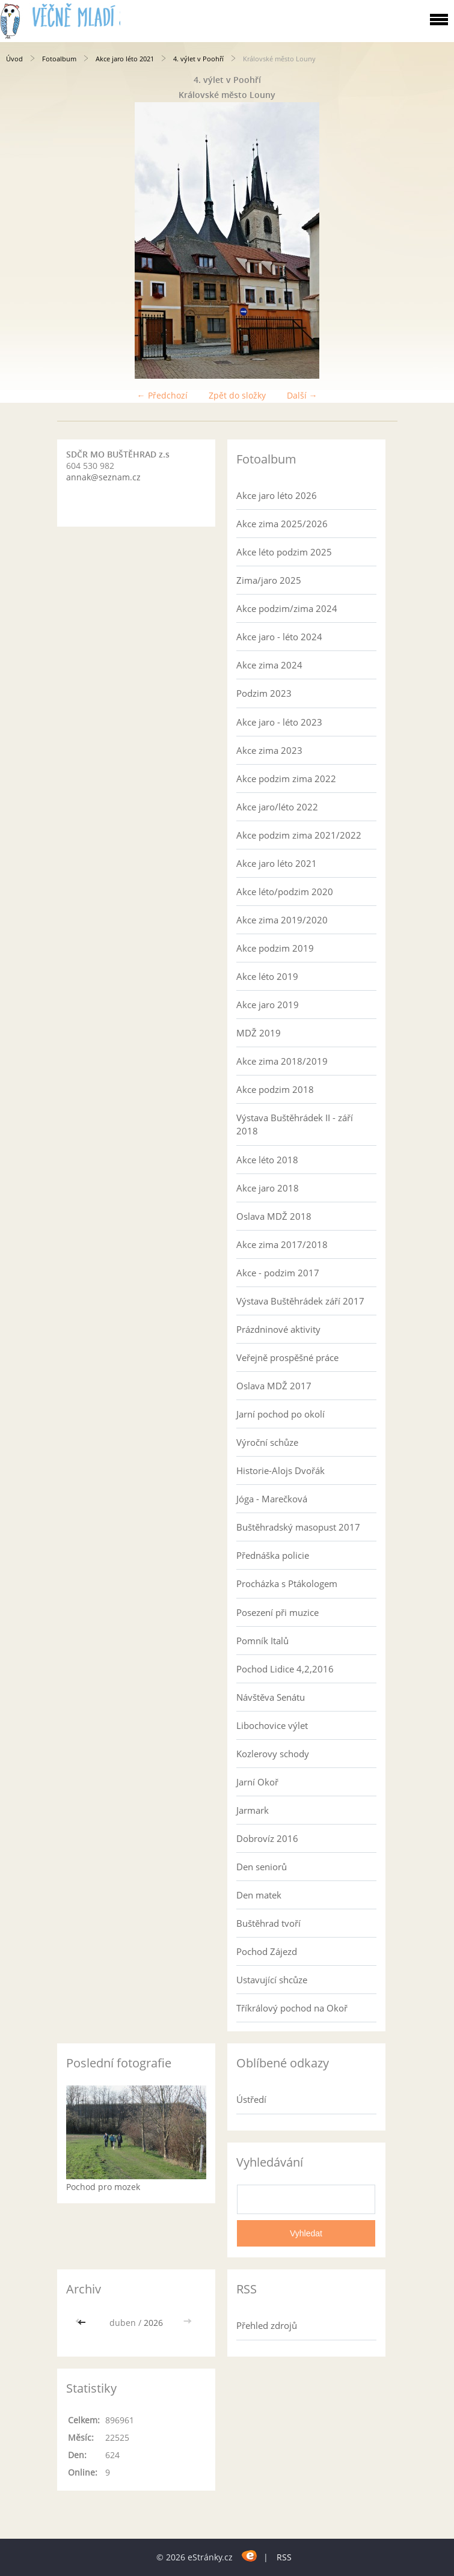  I want to click on Den matek, so click(258, 1895).